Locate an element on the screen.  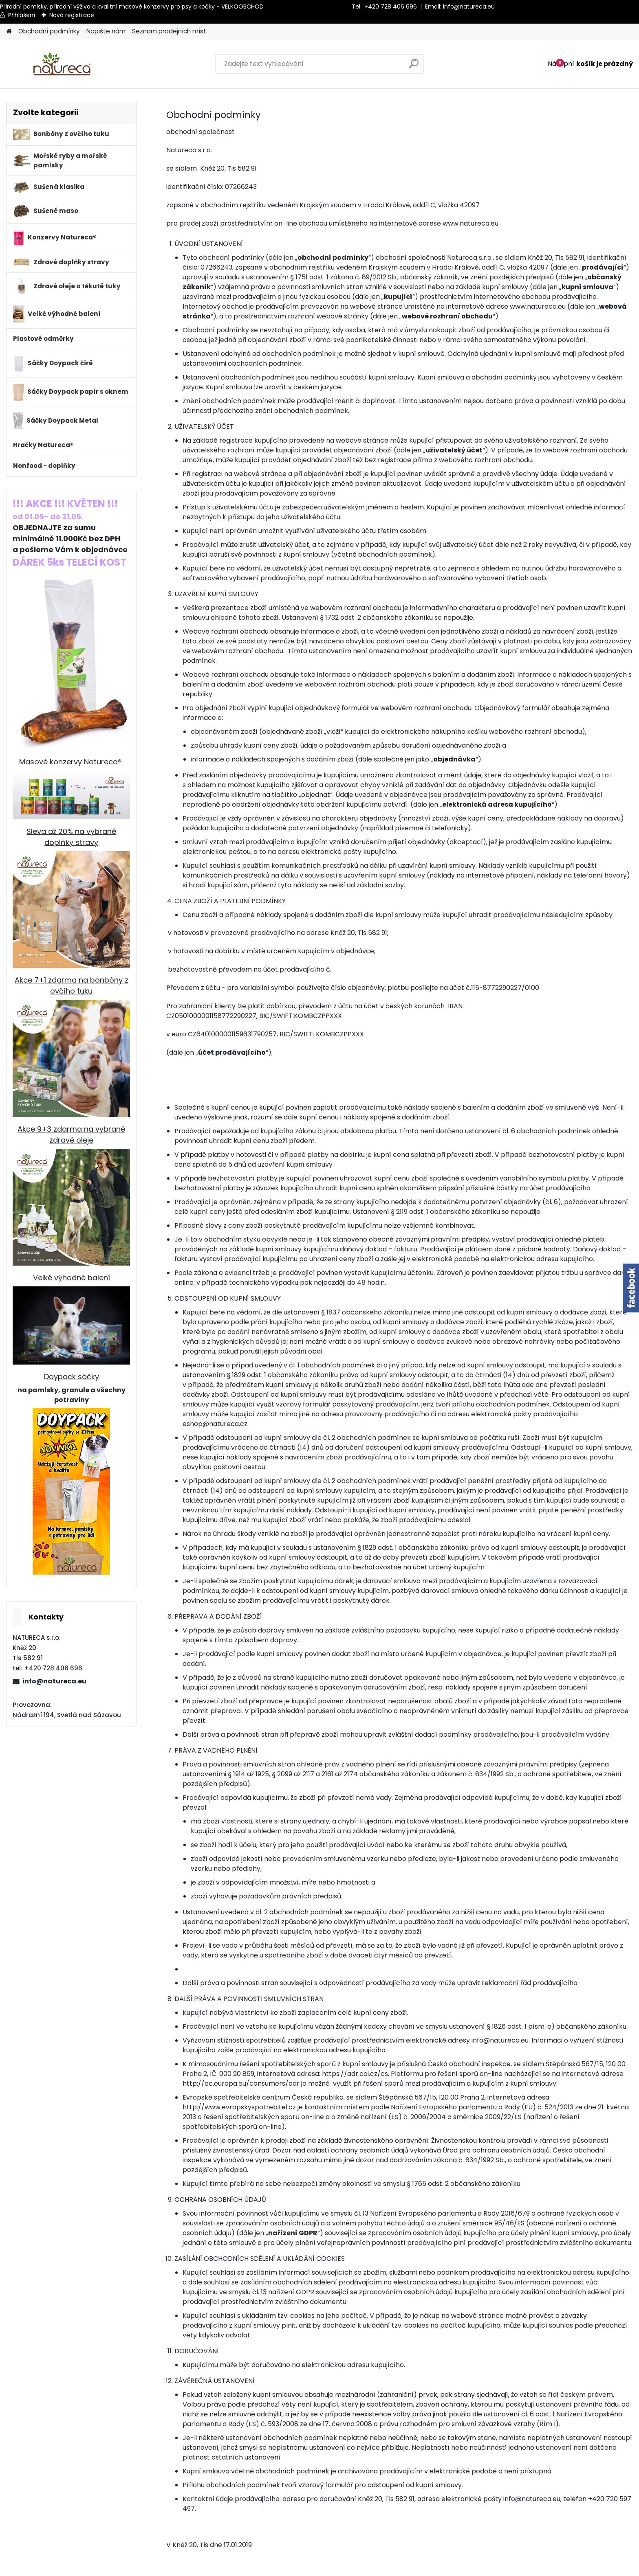
info@natureca.eu is located at coordinates (469, 6).